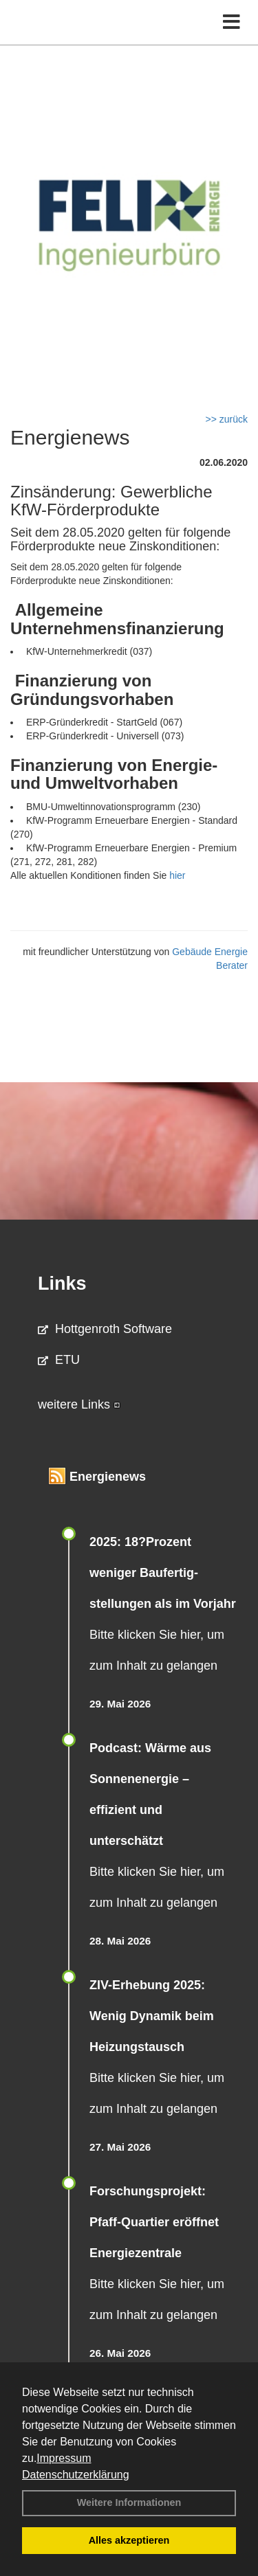 This screenshot has height=2576, width=258. Describe the element at coordinates (129, 2502) in the screenshot. I see `Weitere Informationen` at that location.